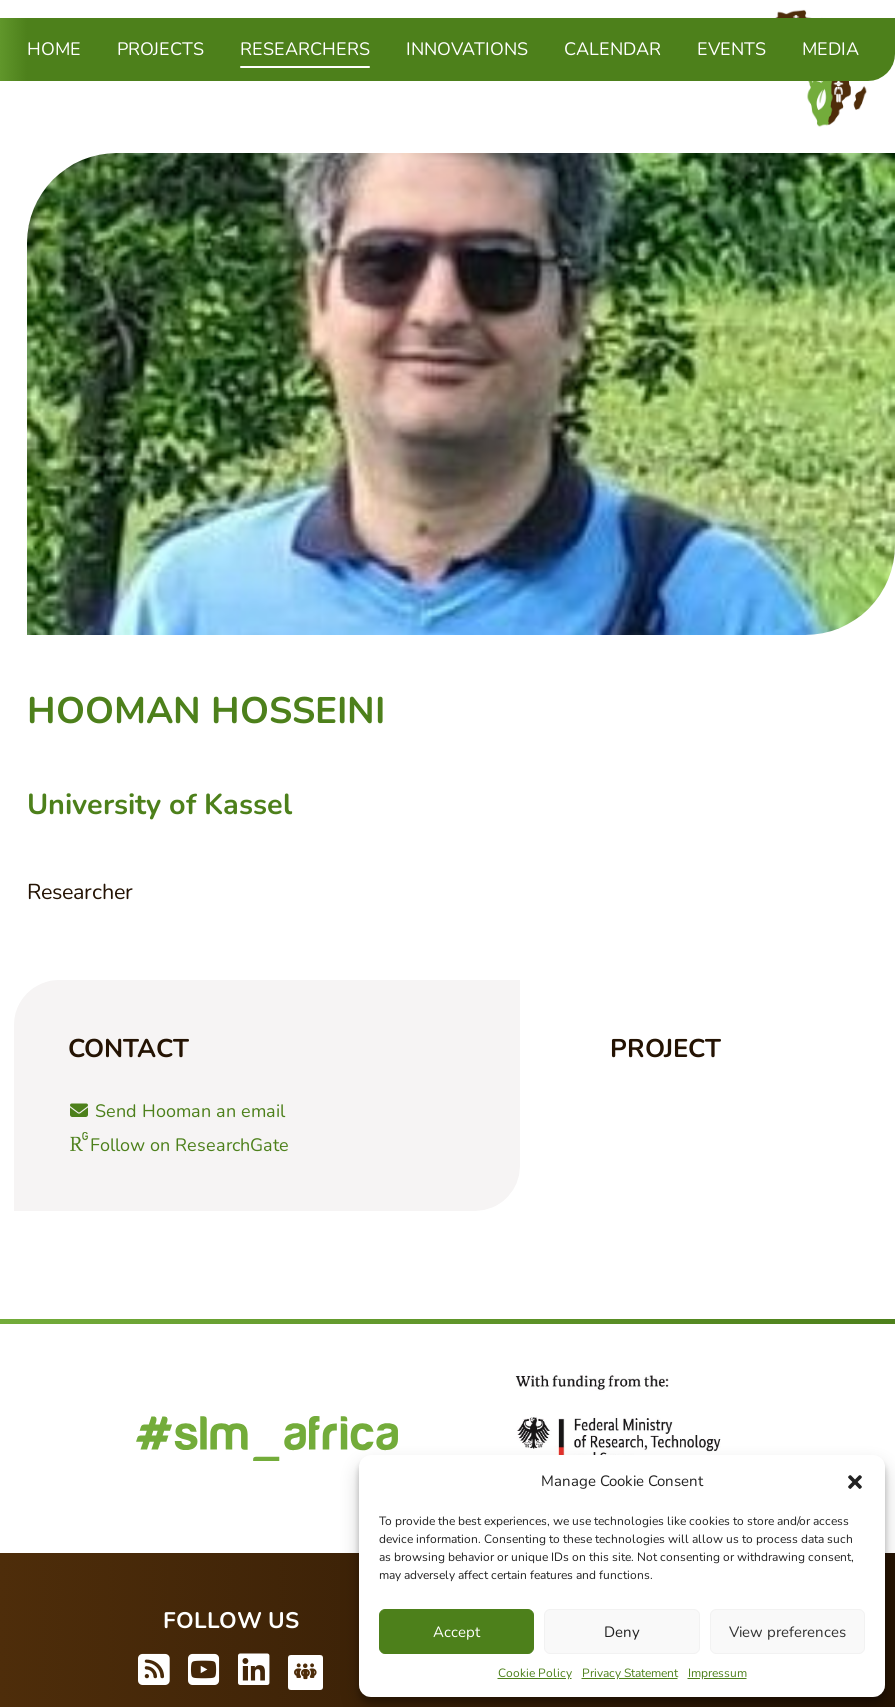  I want to click on Impressum, so click(717, 1673).